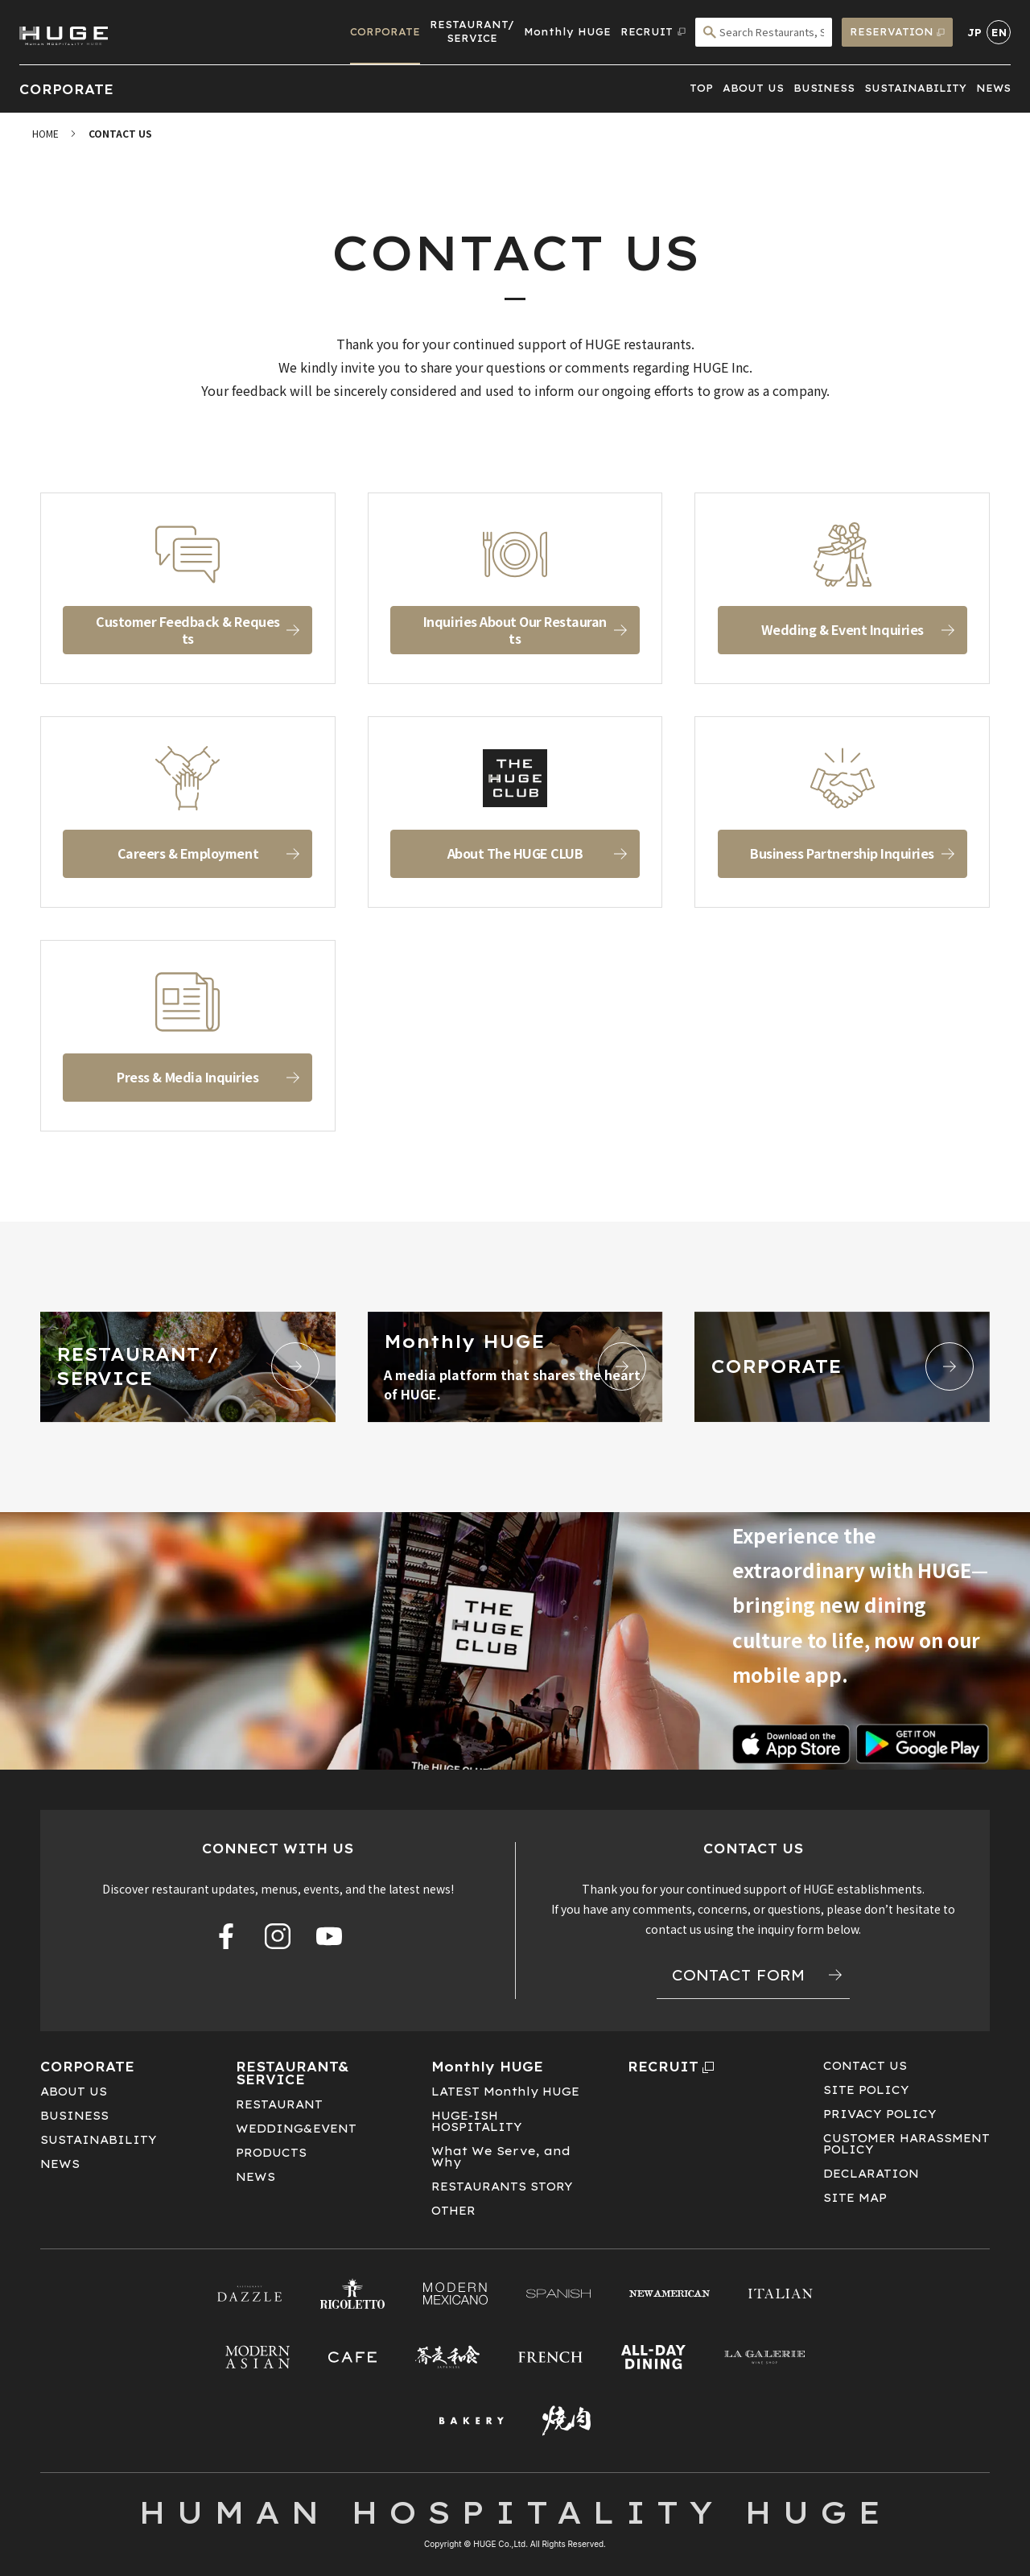 Image resolution: width=1030 pixels, height=2576 pixels. I want to click on ABOUT US, so click(753, 88).